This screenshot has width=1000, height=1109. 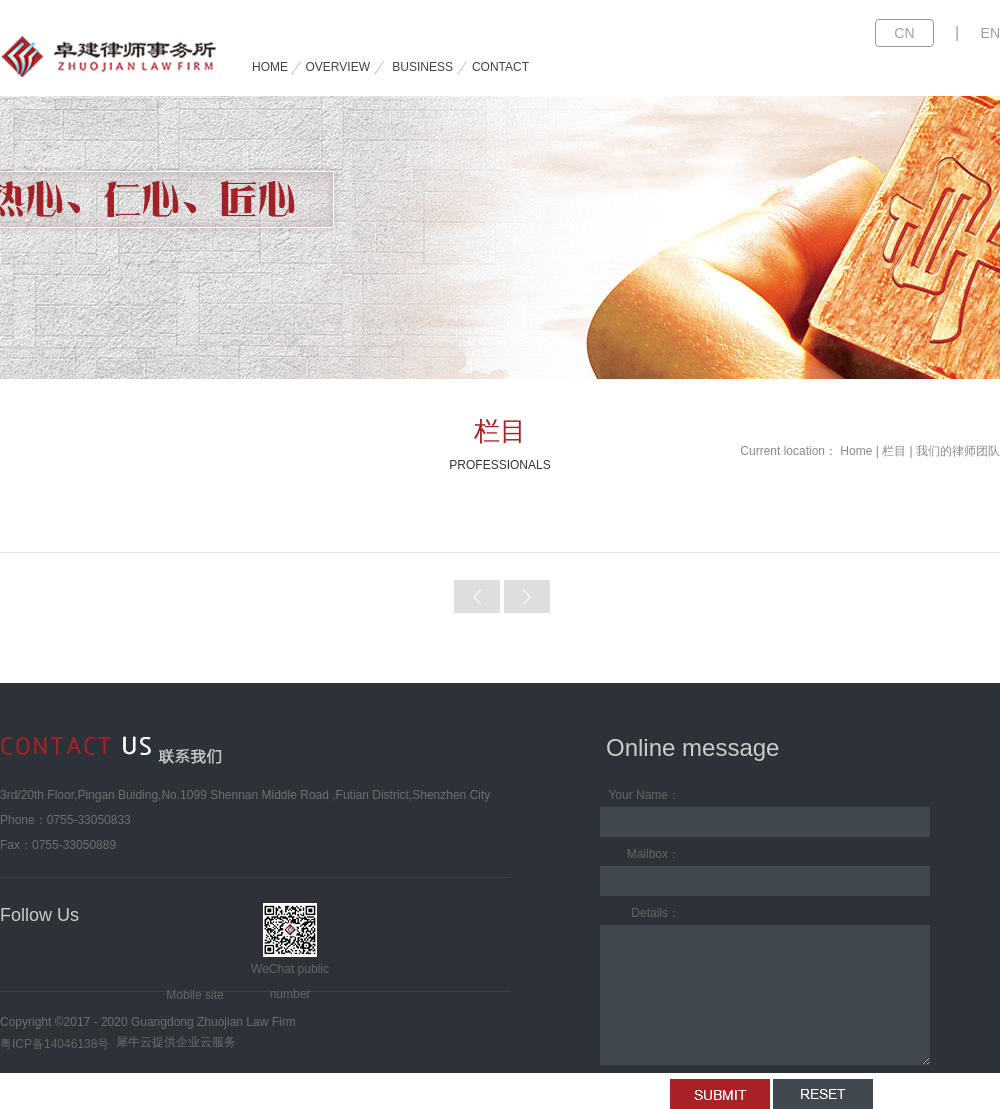 I want to click on CN, so click(x=904, y=33).